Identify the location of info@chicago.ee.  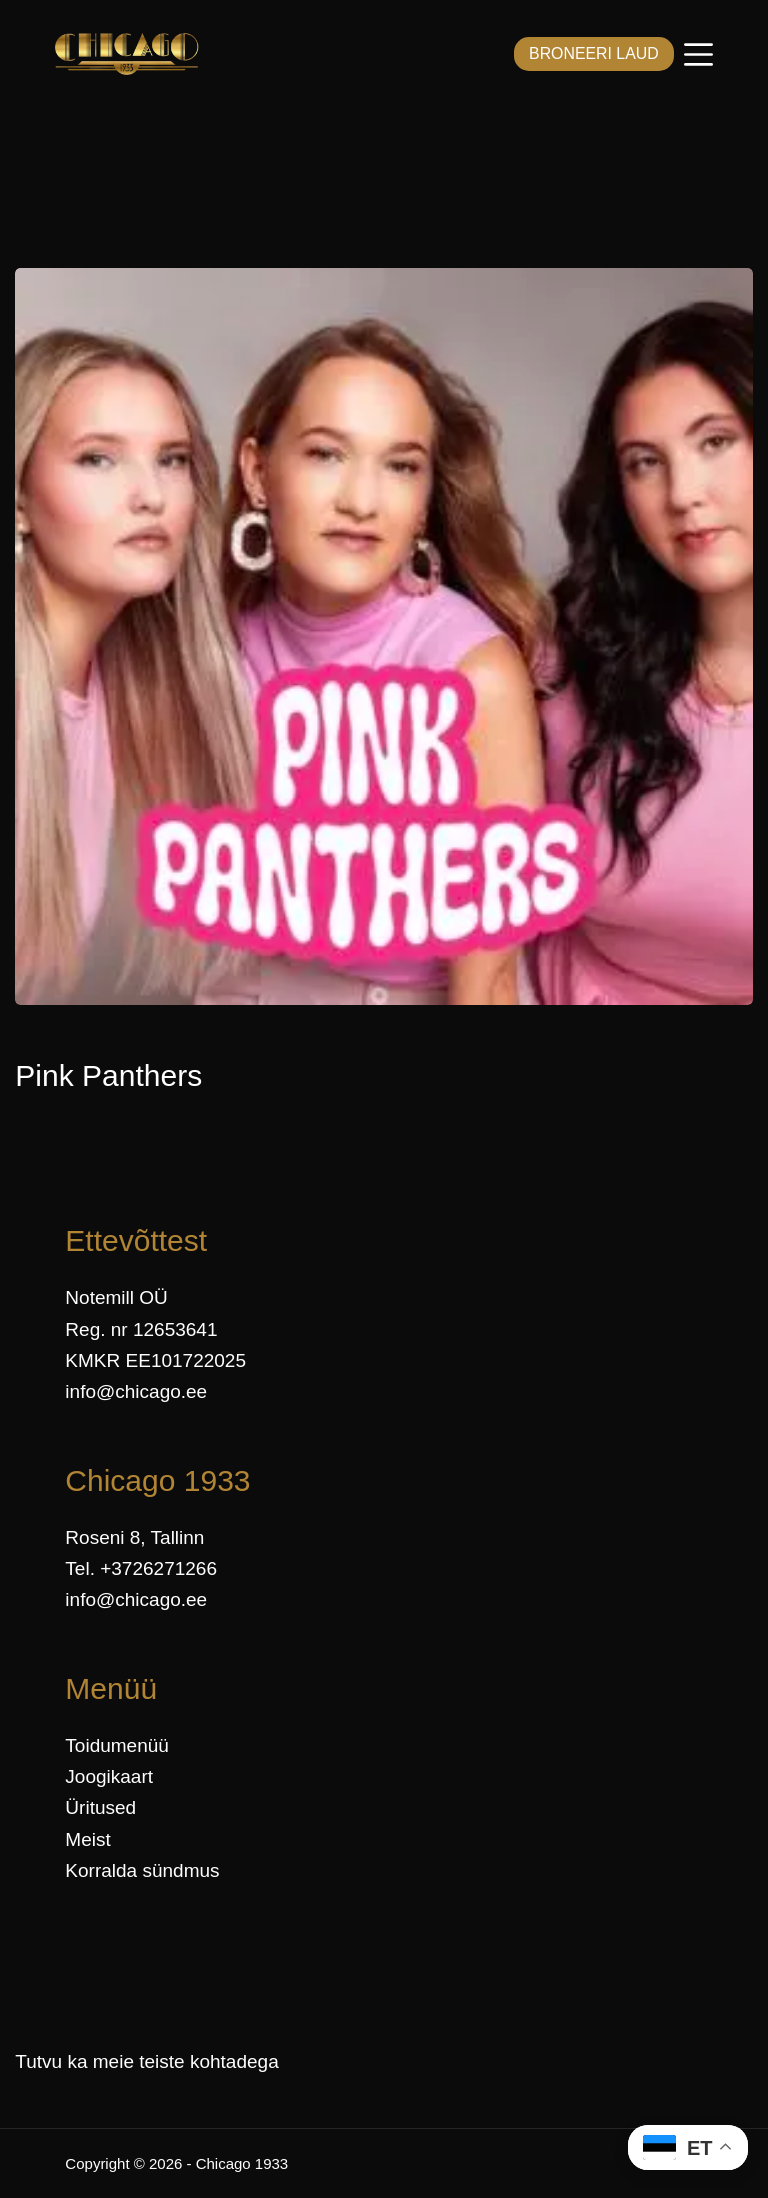
(136, 1391).